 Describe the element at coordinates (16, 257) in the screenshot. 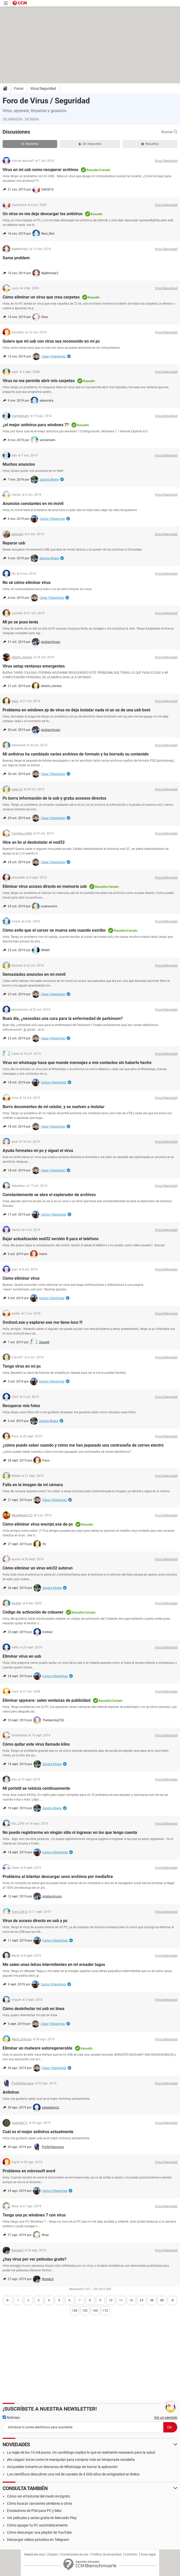

I see `Same problem` at that location.